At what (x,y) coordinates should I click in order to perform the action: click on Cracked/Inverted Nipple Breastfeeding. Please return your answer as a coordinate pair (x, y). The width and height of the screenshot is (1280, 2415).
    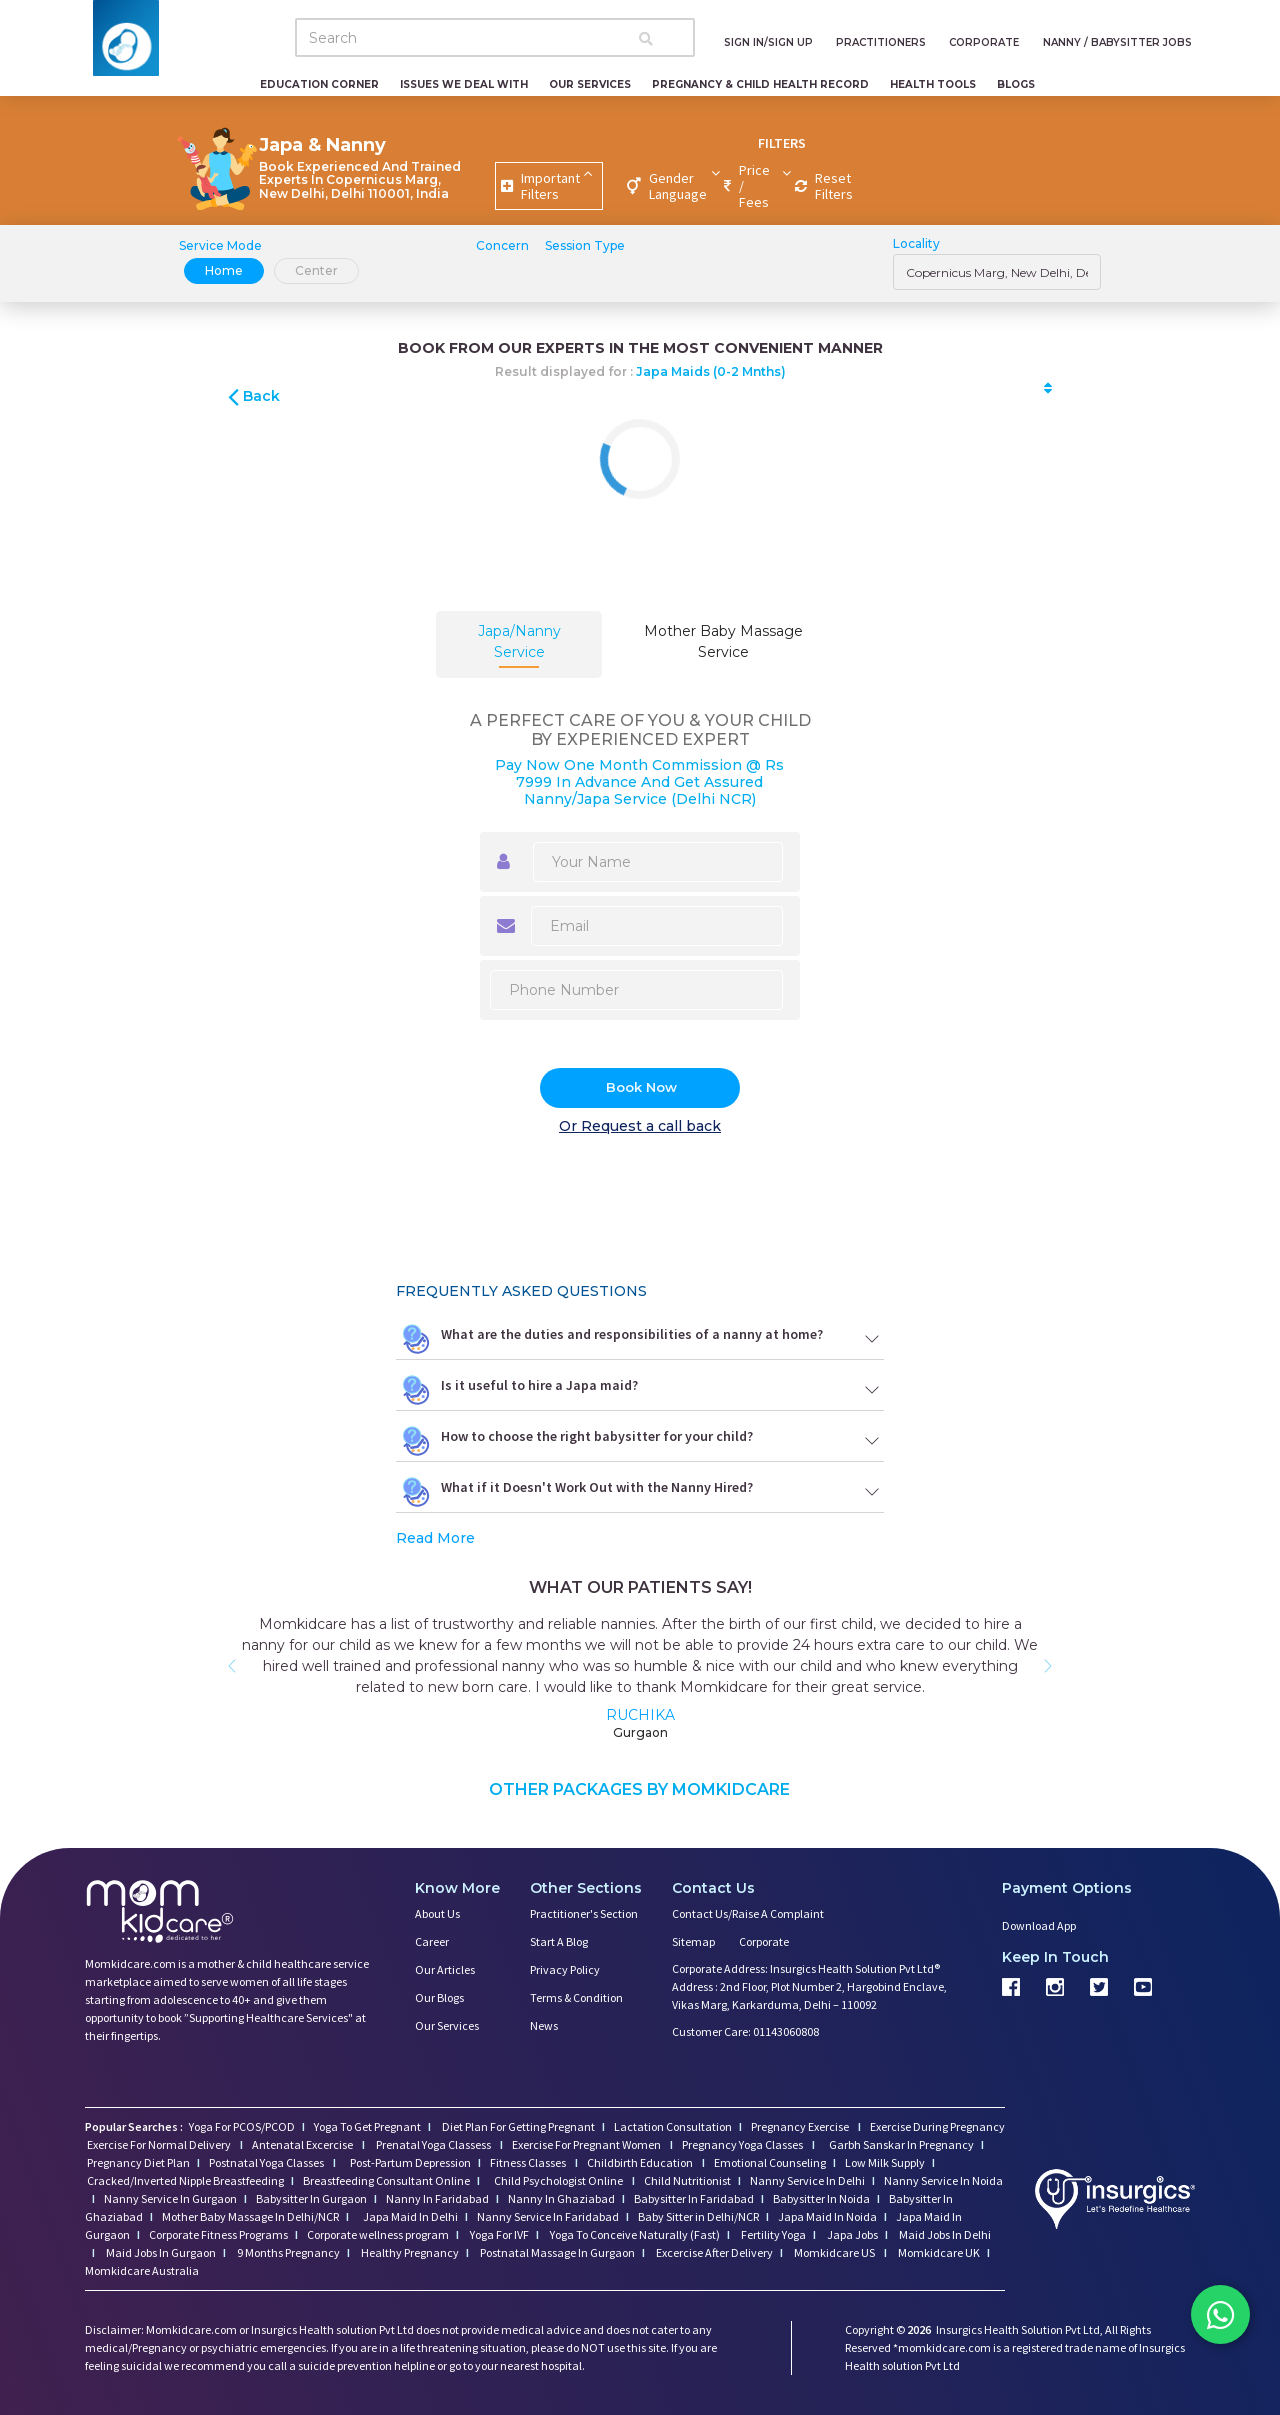
    Looking at the image, I should click on (185, 2180).